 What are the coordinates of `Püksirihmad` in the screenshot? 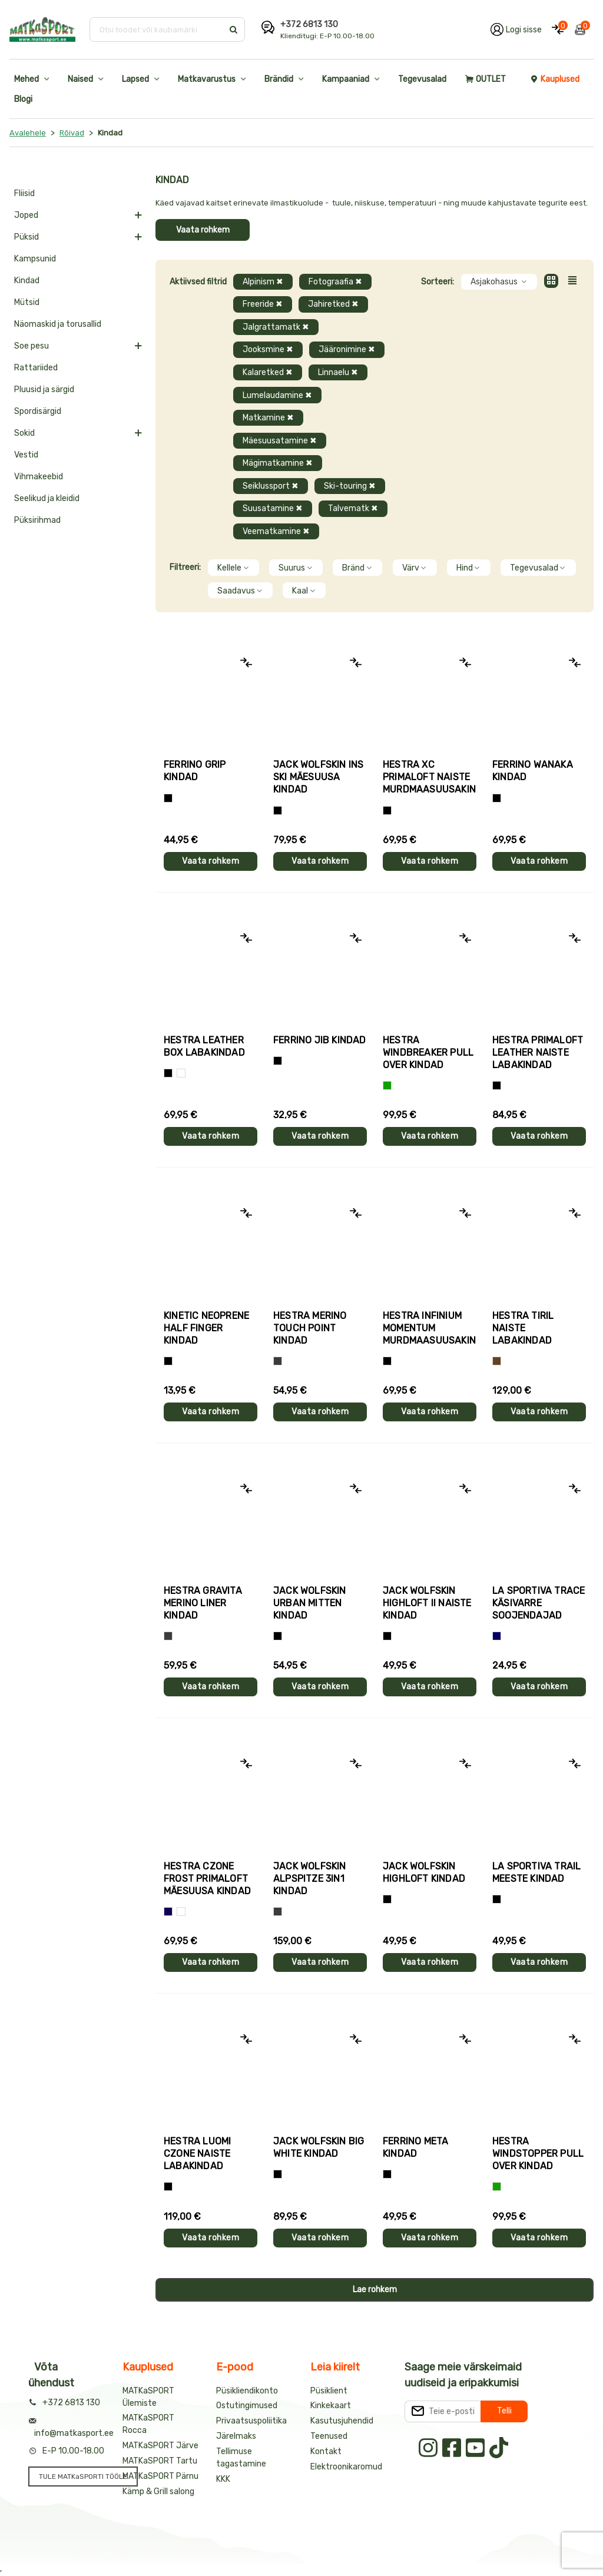 It's located at (37, 520).